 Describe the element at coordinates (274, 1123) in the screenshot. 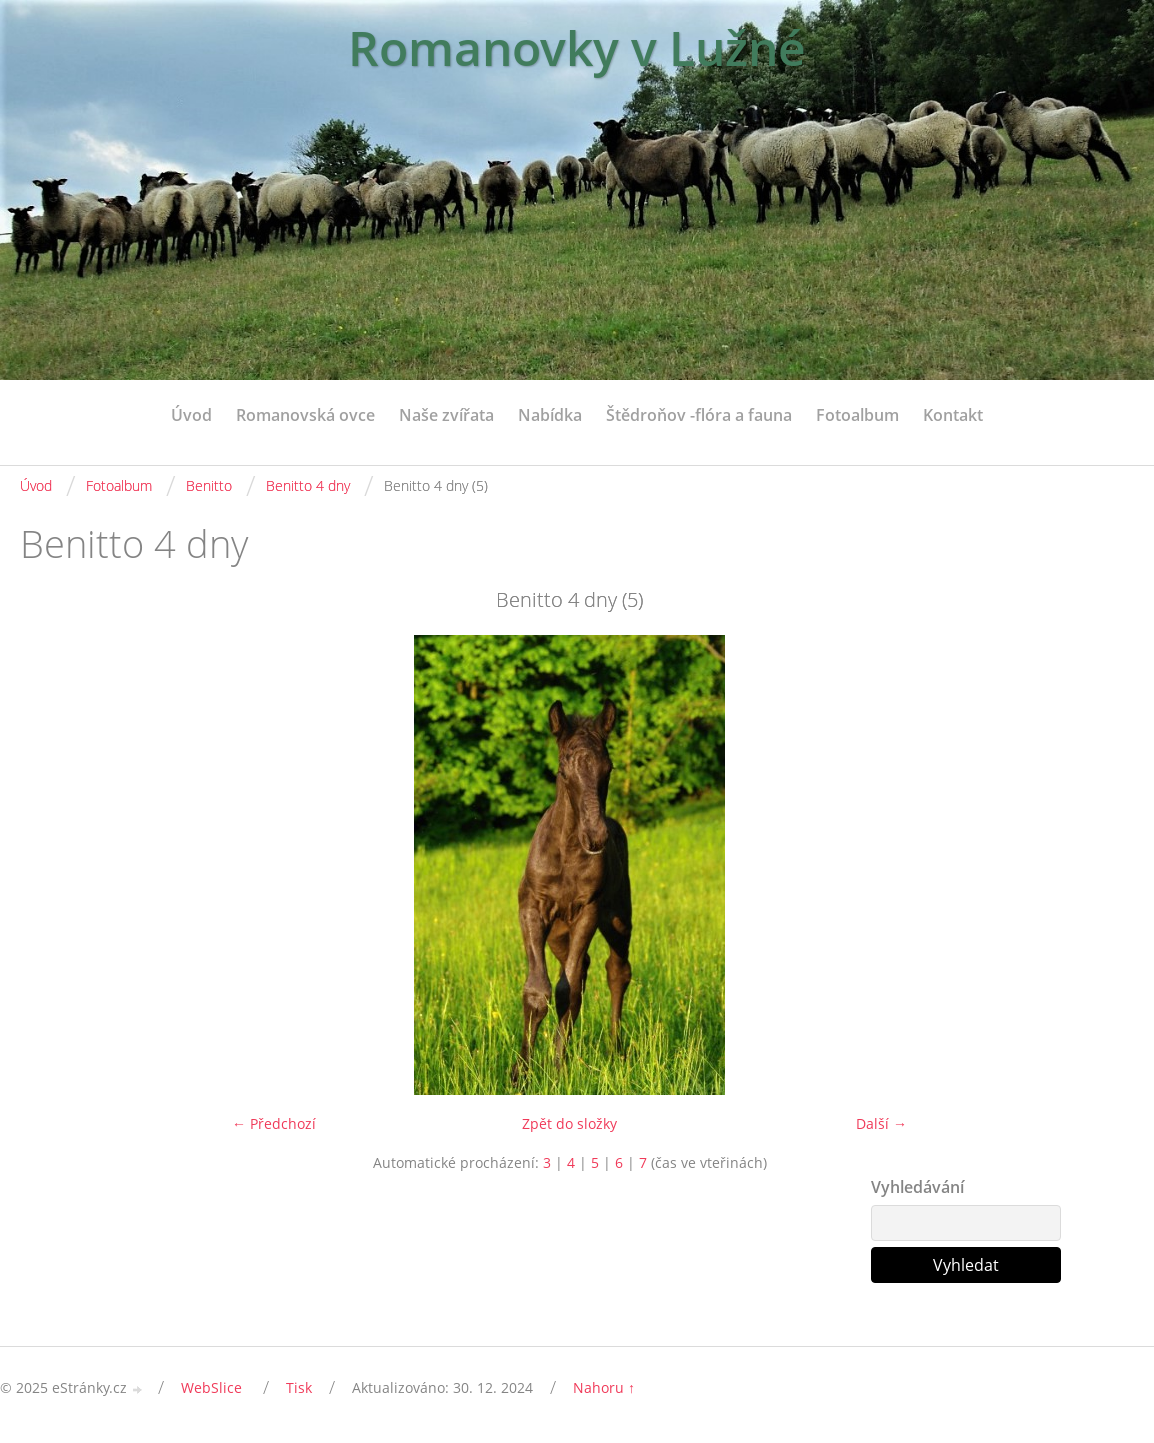

I see `← Předchozí` at that location.